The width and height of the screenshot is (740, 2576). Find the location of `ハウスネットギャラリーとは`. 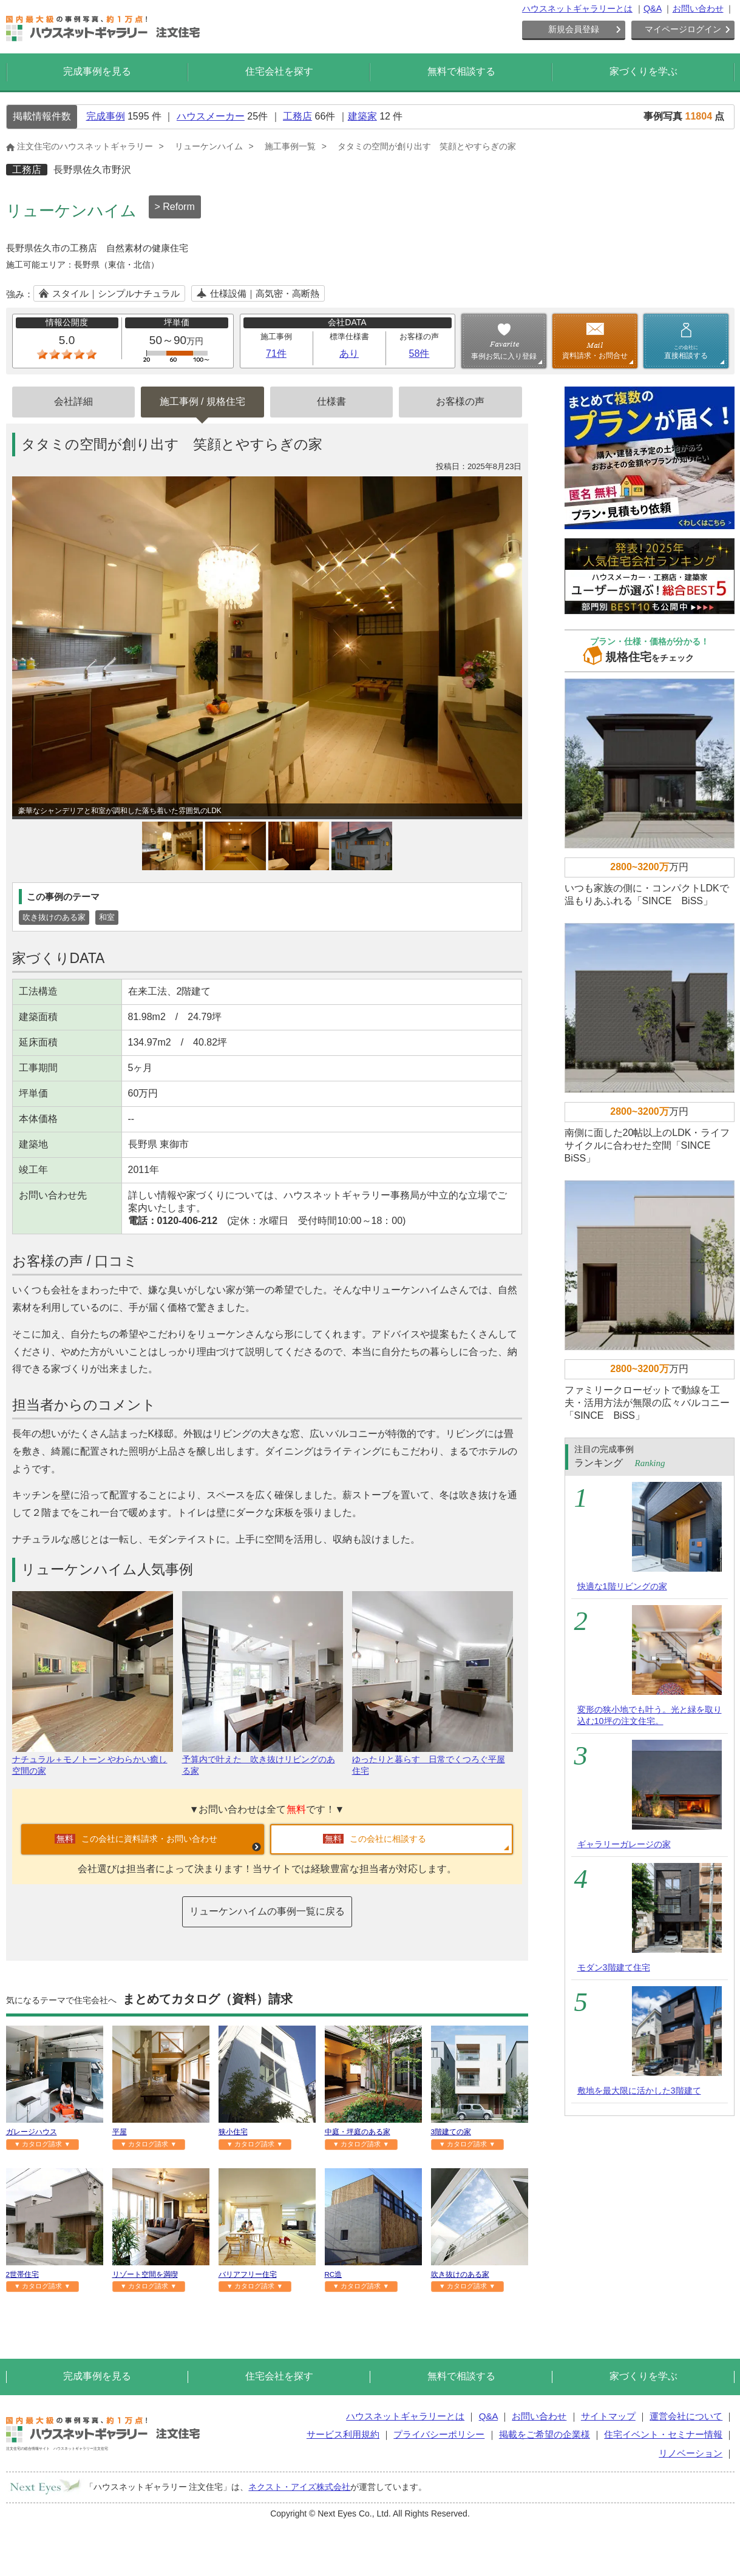

ハウスネットギャラリーとは is located at coordinates (577, 8).